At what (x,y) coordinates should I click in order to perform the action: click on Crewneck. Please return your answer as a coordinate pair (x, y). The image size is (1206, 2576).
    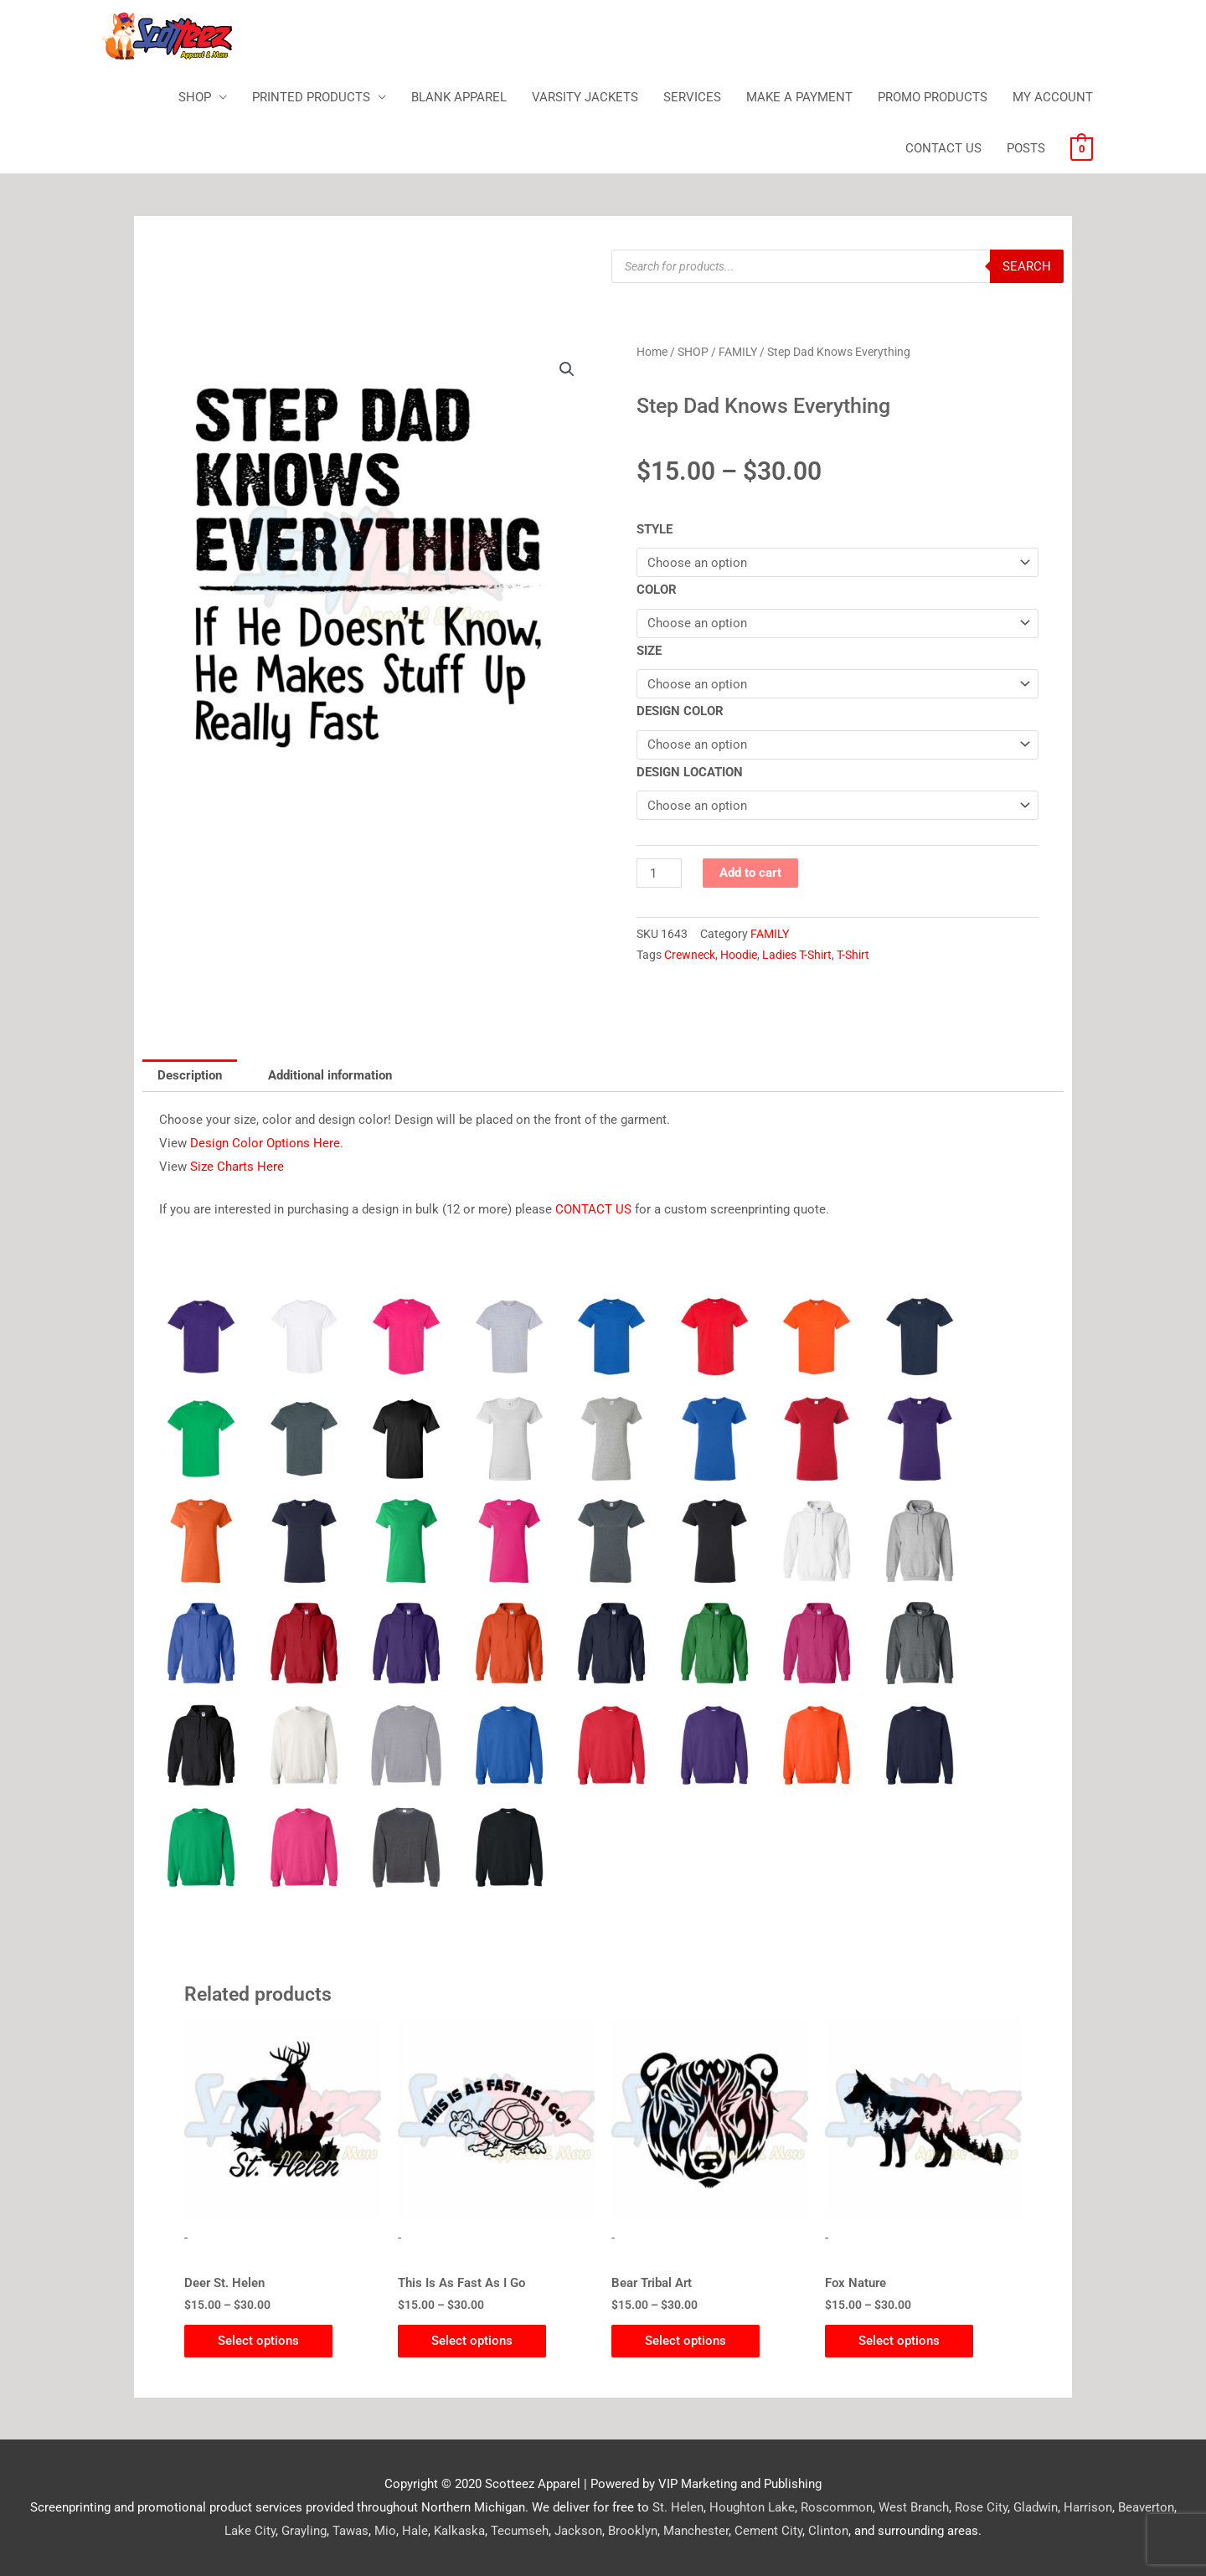
    Looking at the image, I should click on (689, 954).